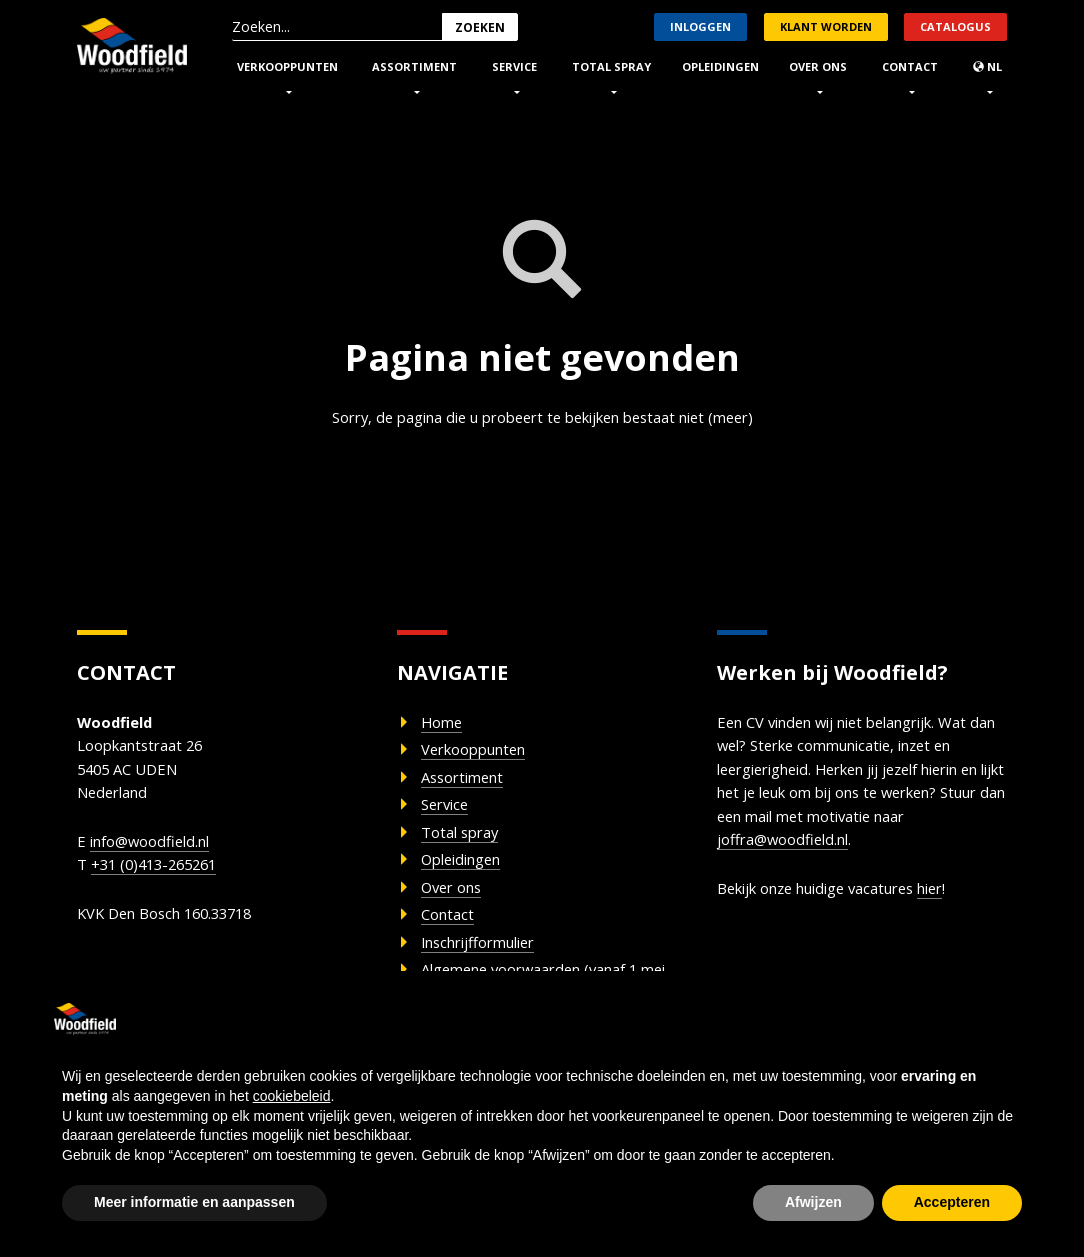 The height and width of the screenshot is (1257, 1084). What do you see at coordinates (466, 843) in the screenshot?
I see `Total spray` at bounding box center [466, 843].